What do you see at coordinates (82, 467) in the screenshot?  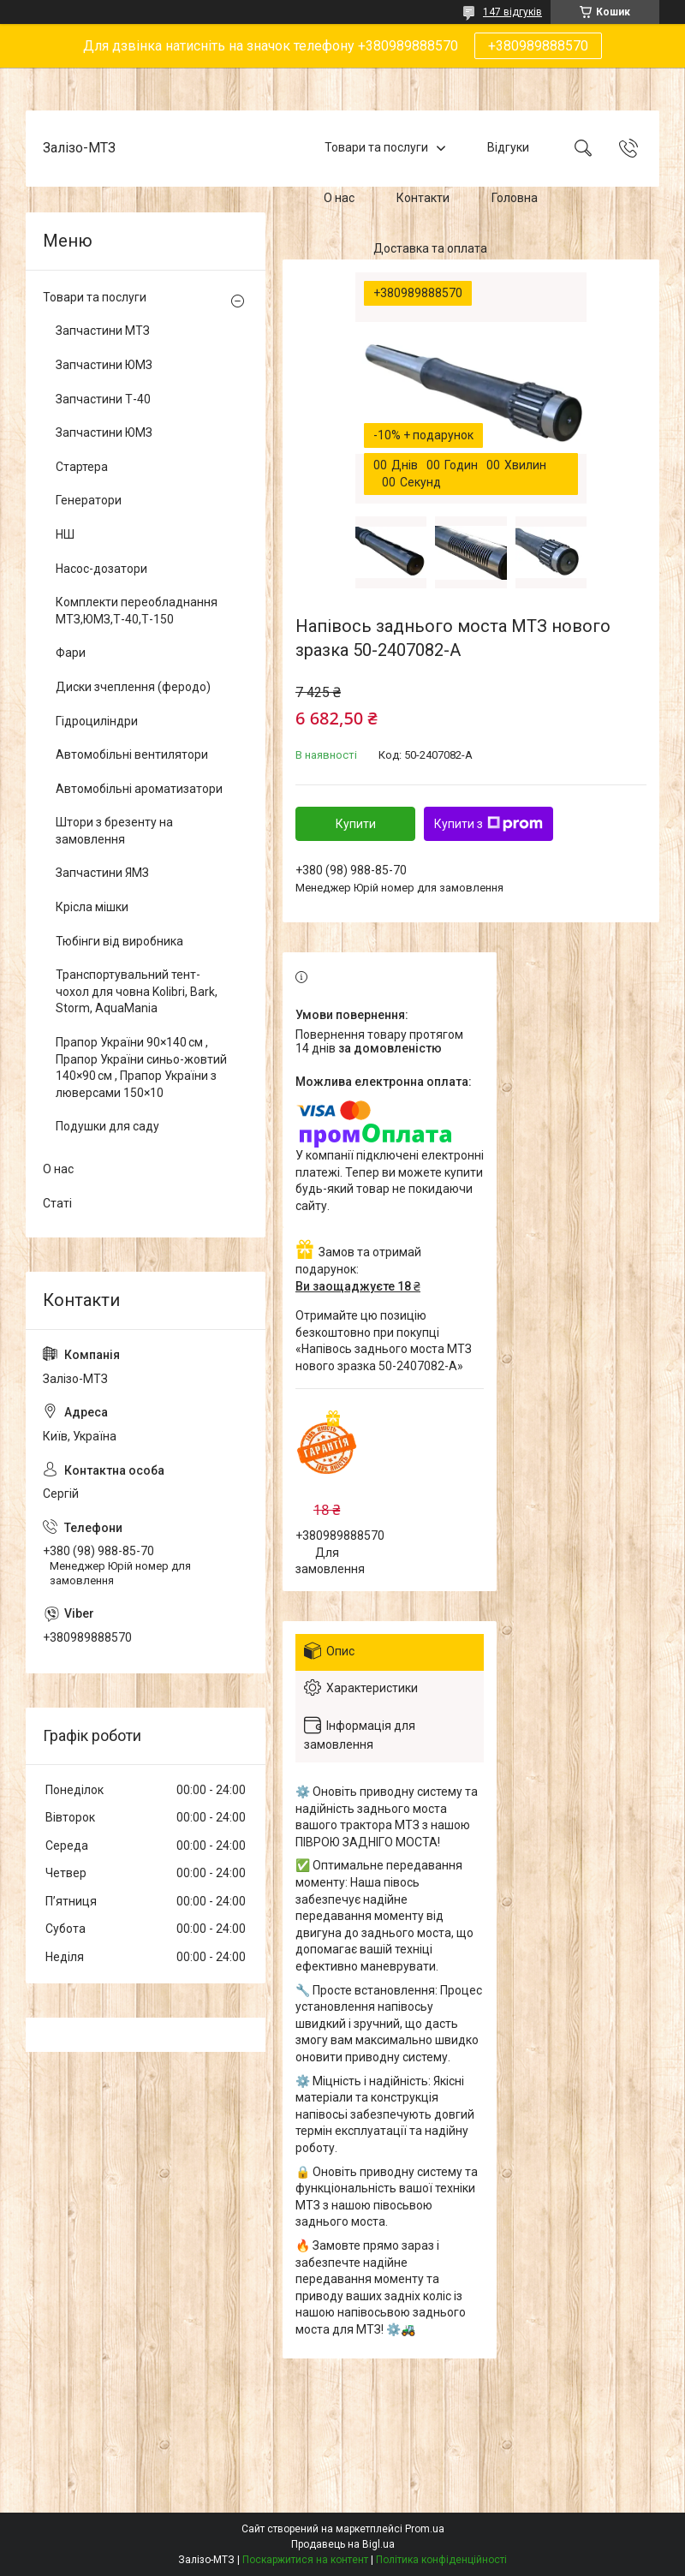 I see `Стартера` at bounding box center [82, 467].